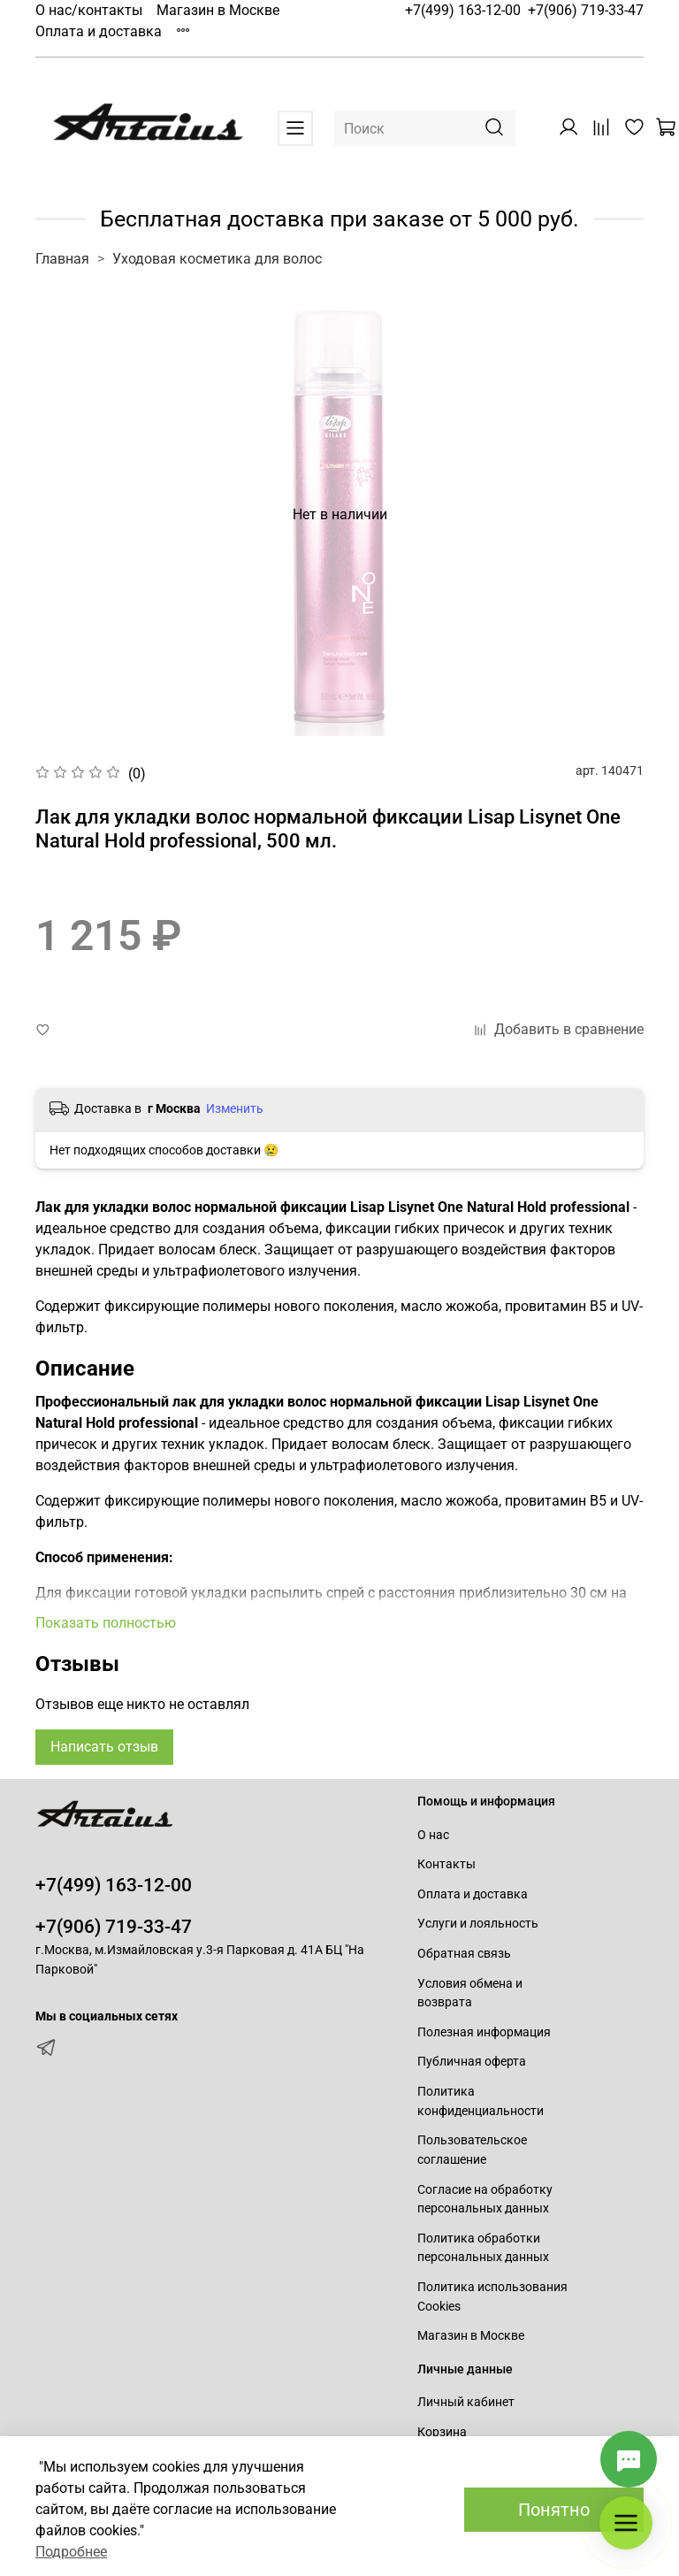  What do you see at coordinates (463, 10) in the screenshot?
I see `+7(499) 163-12-00` at bounding box center [463, 10].